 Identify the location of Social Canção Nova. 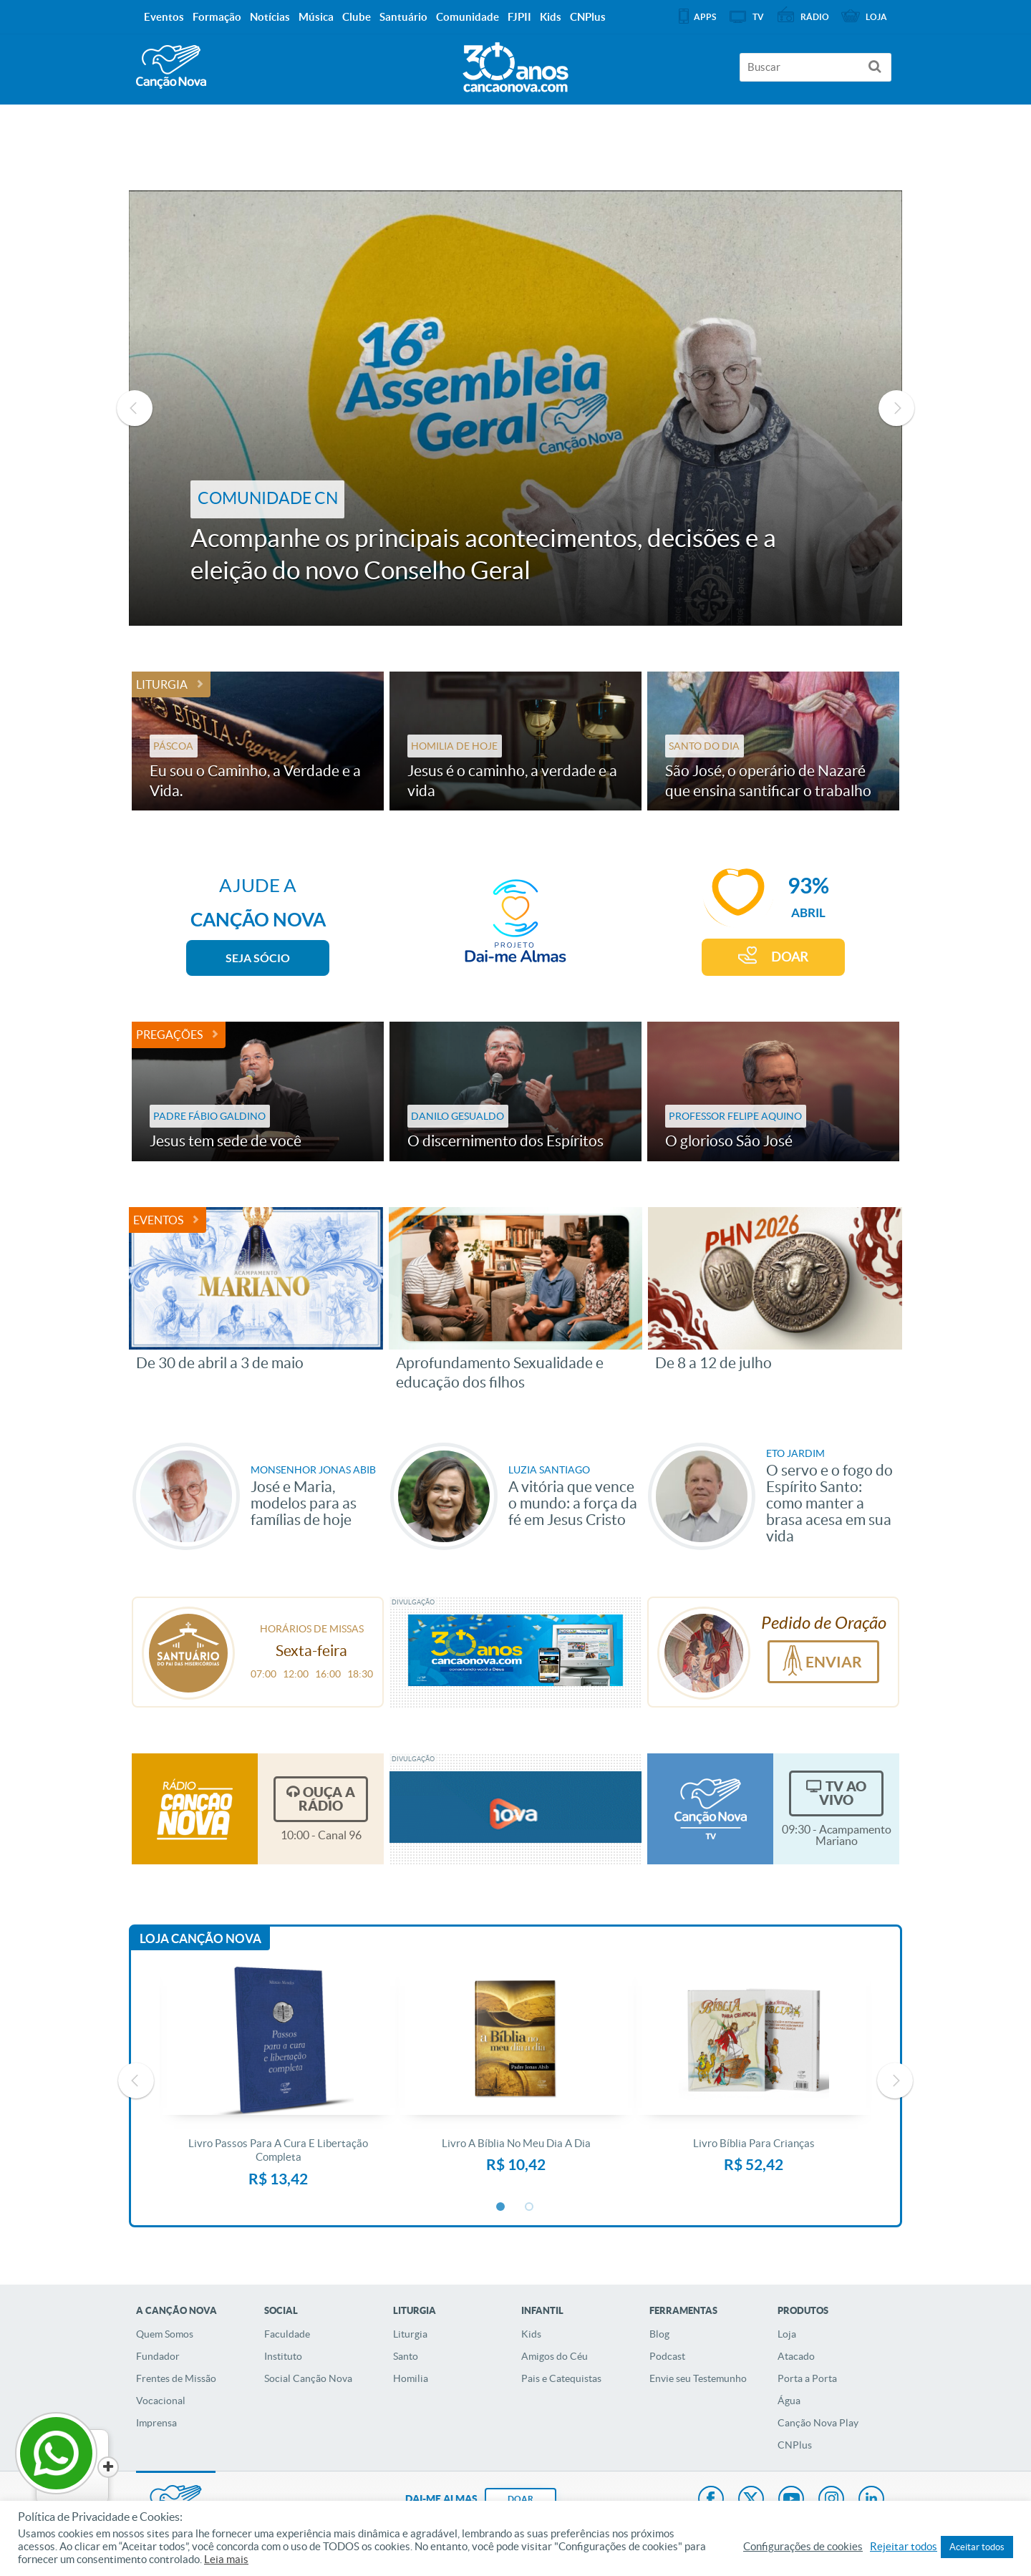
(308, 2378).